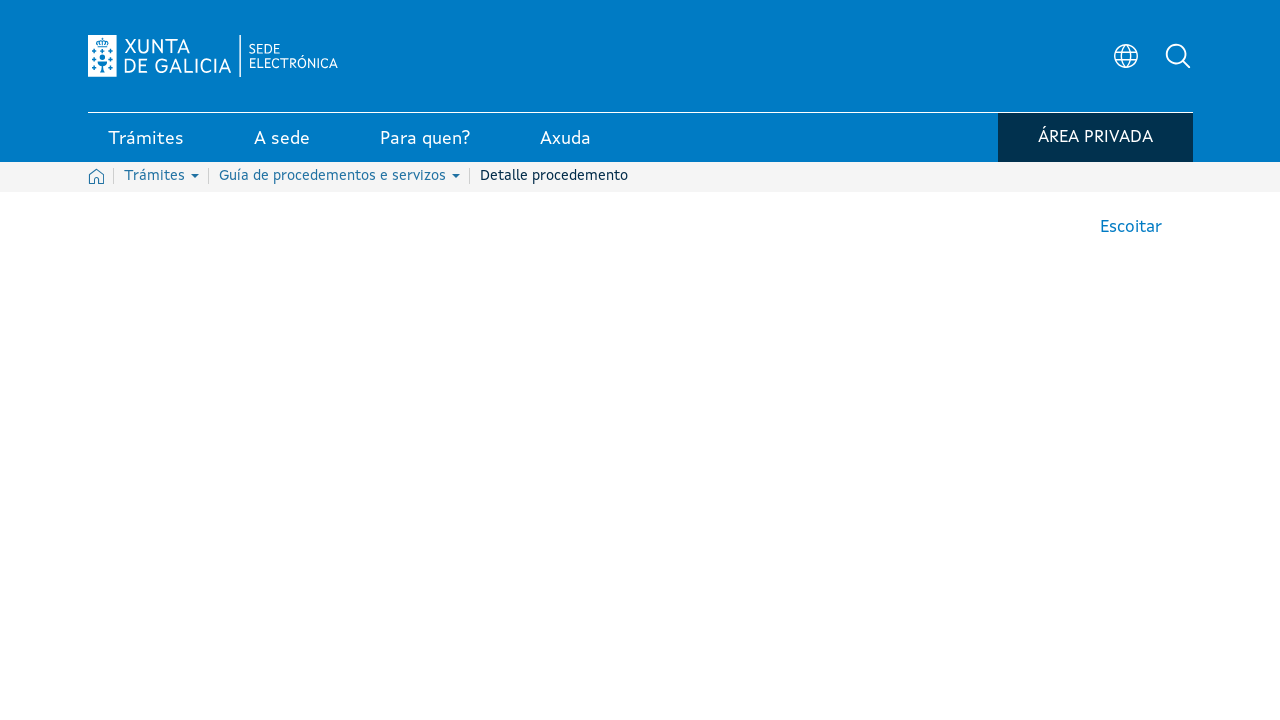  I want to click on Detalle procedemento, so click(554, 176).